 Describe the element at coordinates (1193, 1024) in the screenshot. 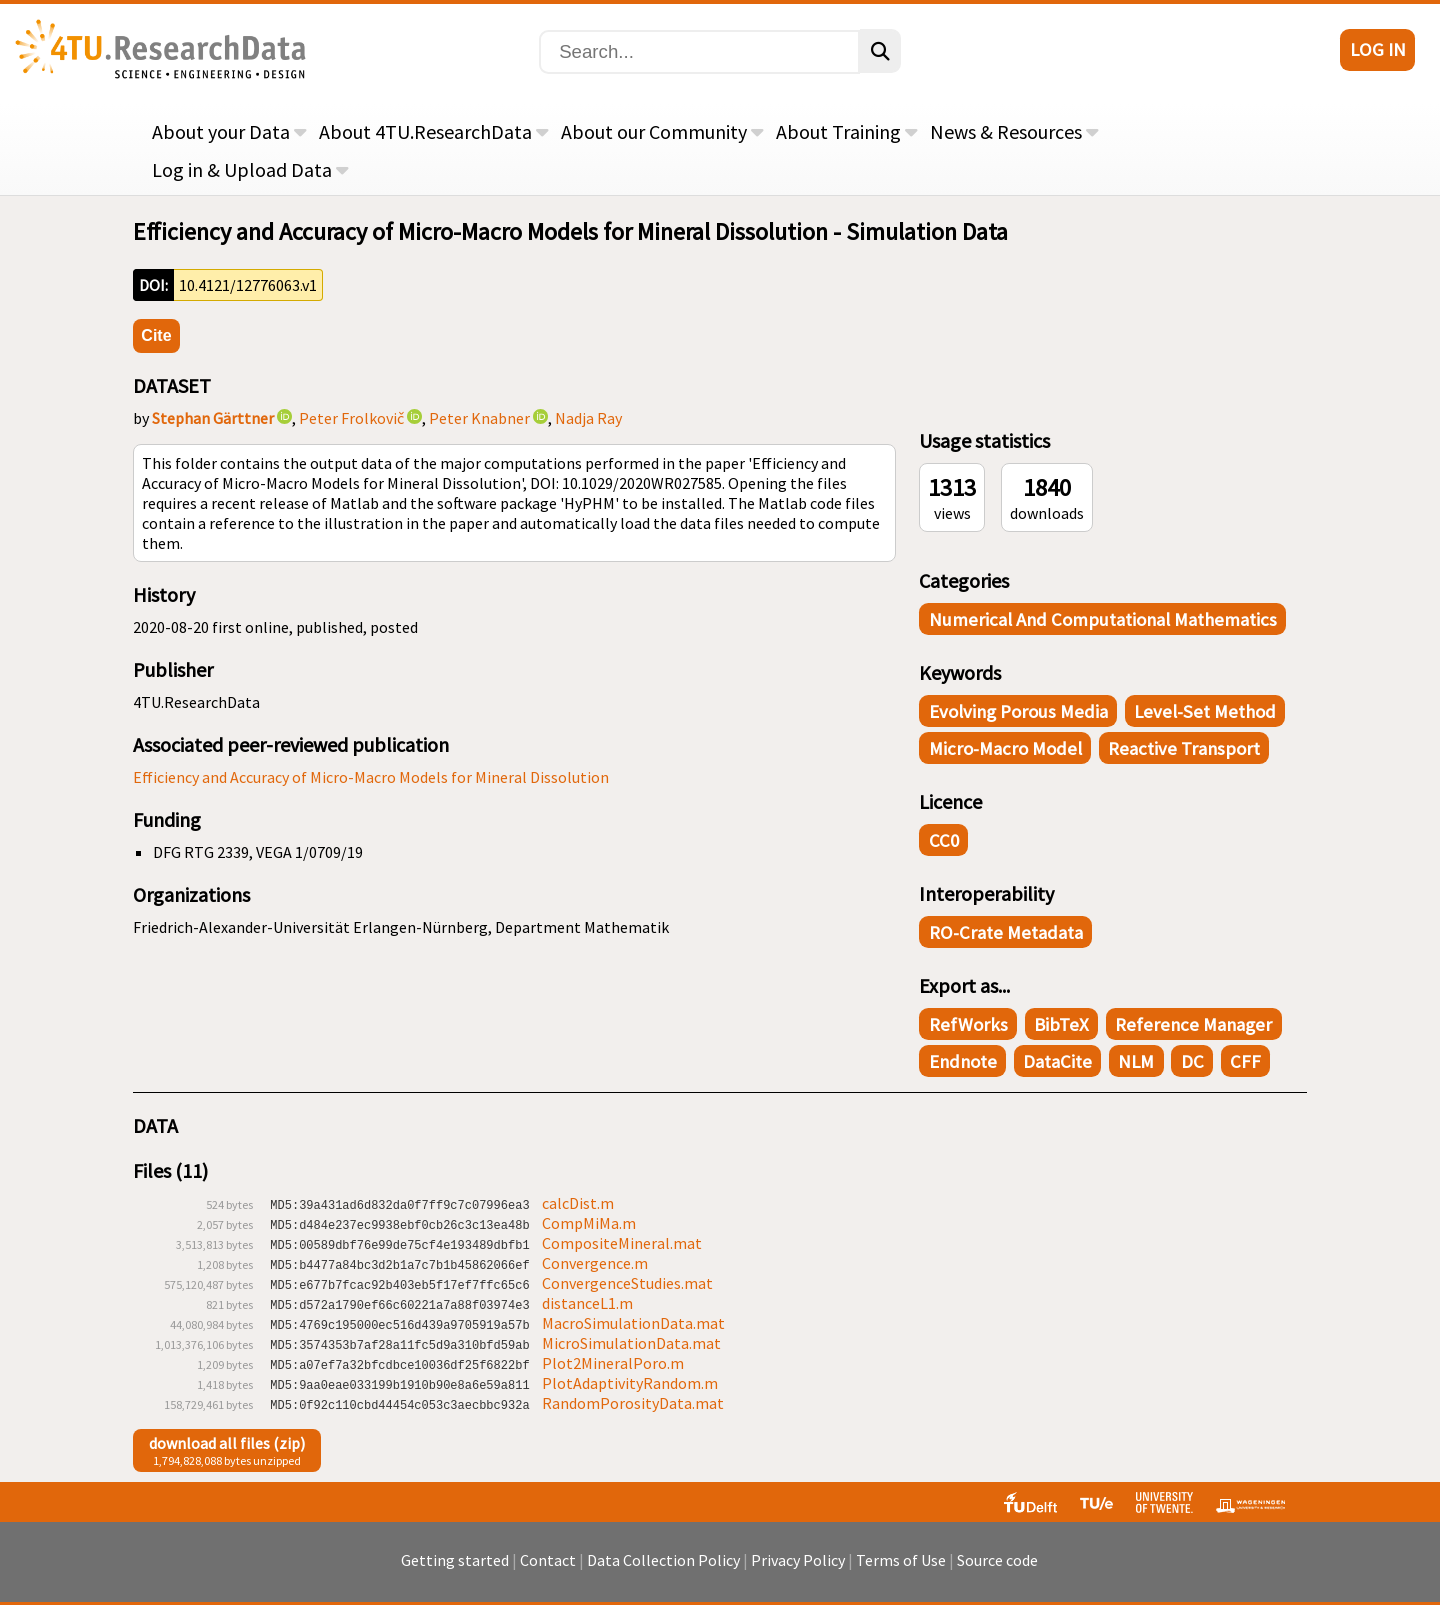

I see `Reference Manager` at that location.